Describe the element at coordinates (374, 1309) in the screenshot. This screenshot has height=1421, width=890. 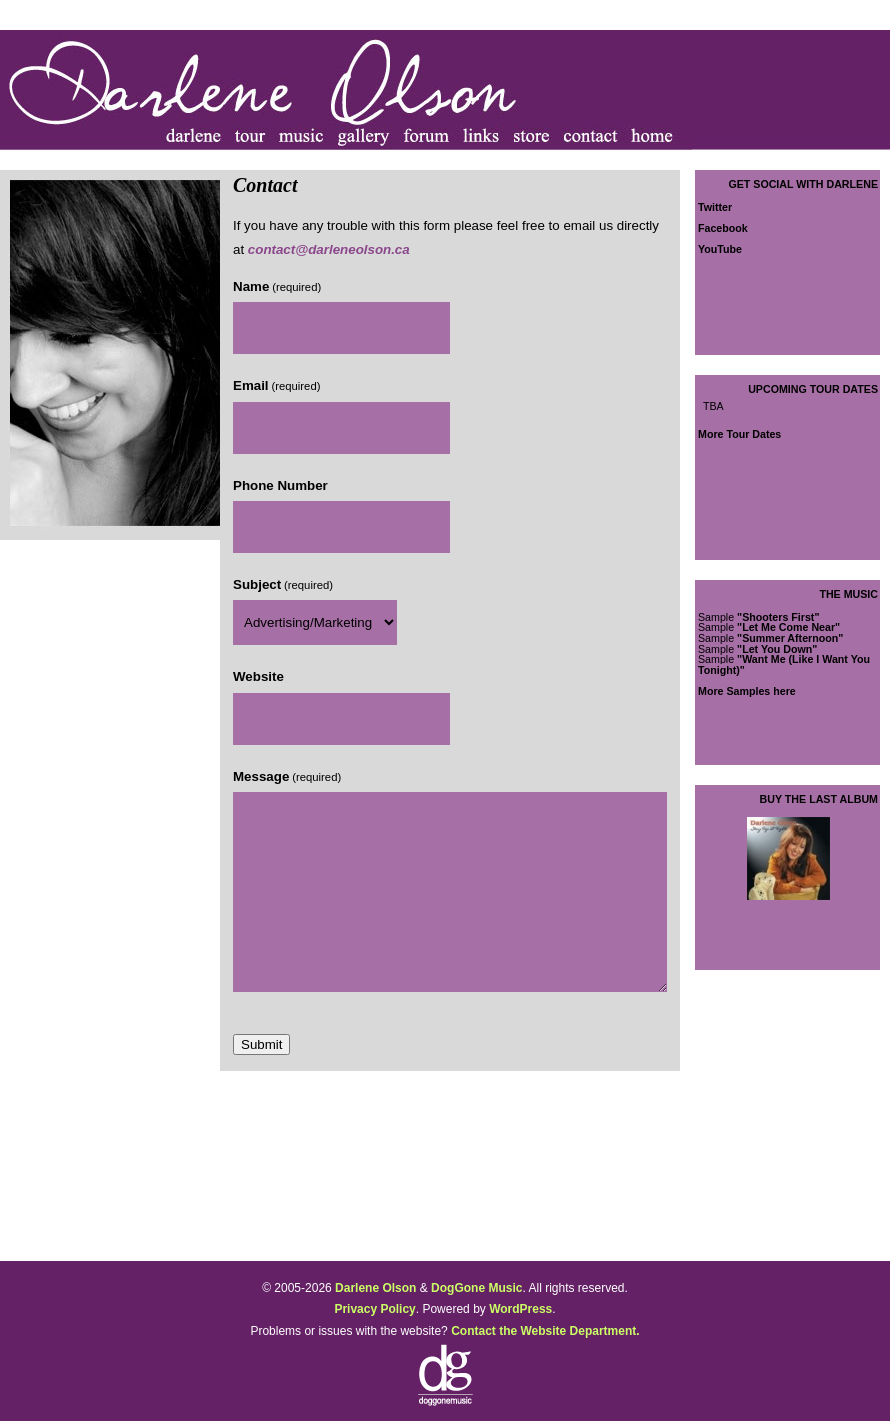
I see `Privacy Policy` at that location.